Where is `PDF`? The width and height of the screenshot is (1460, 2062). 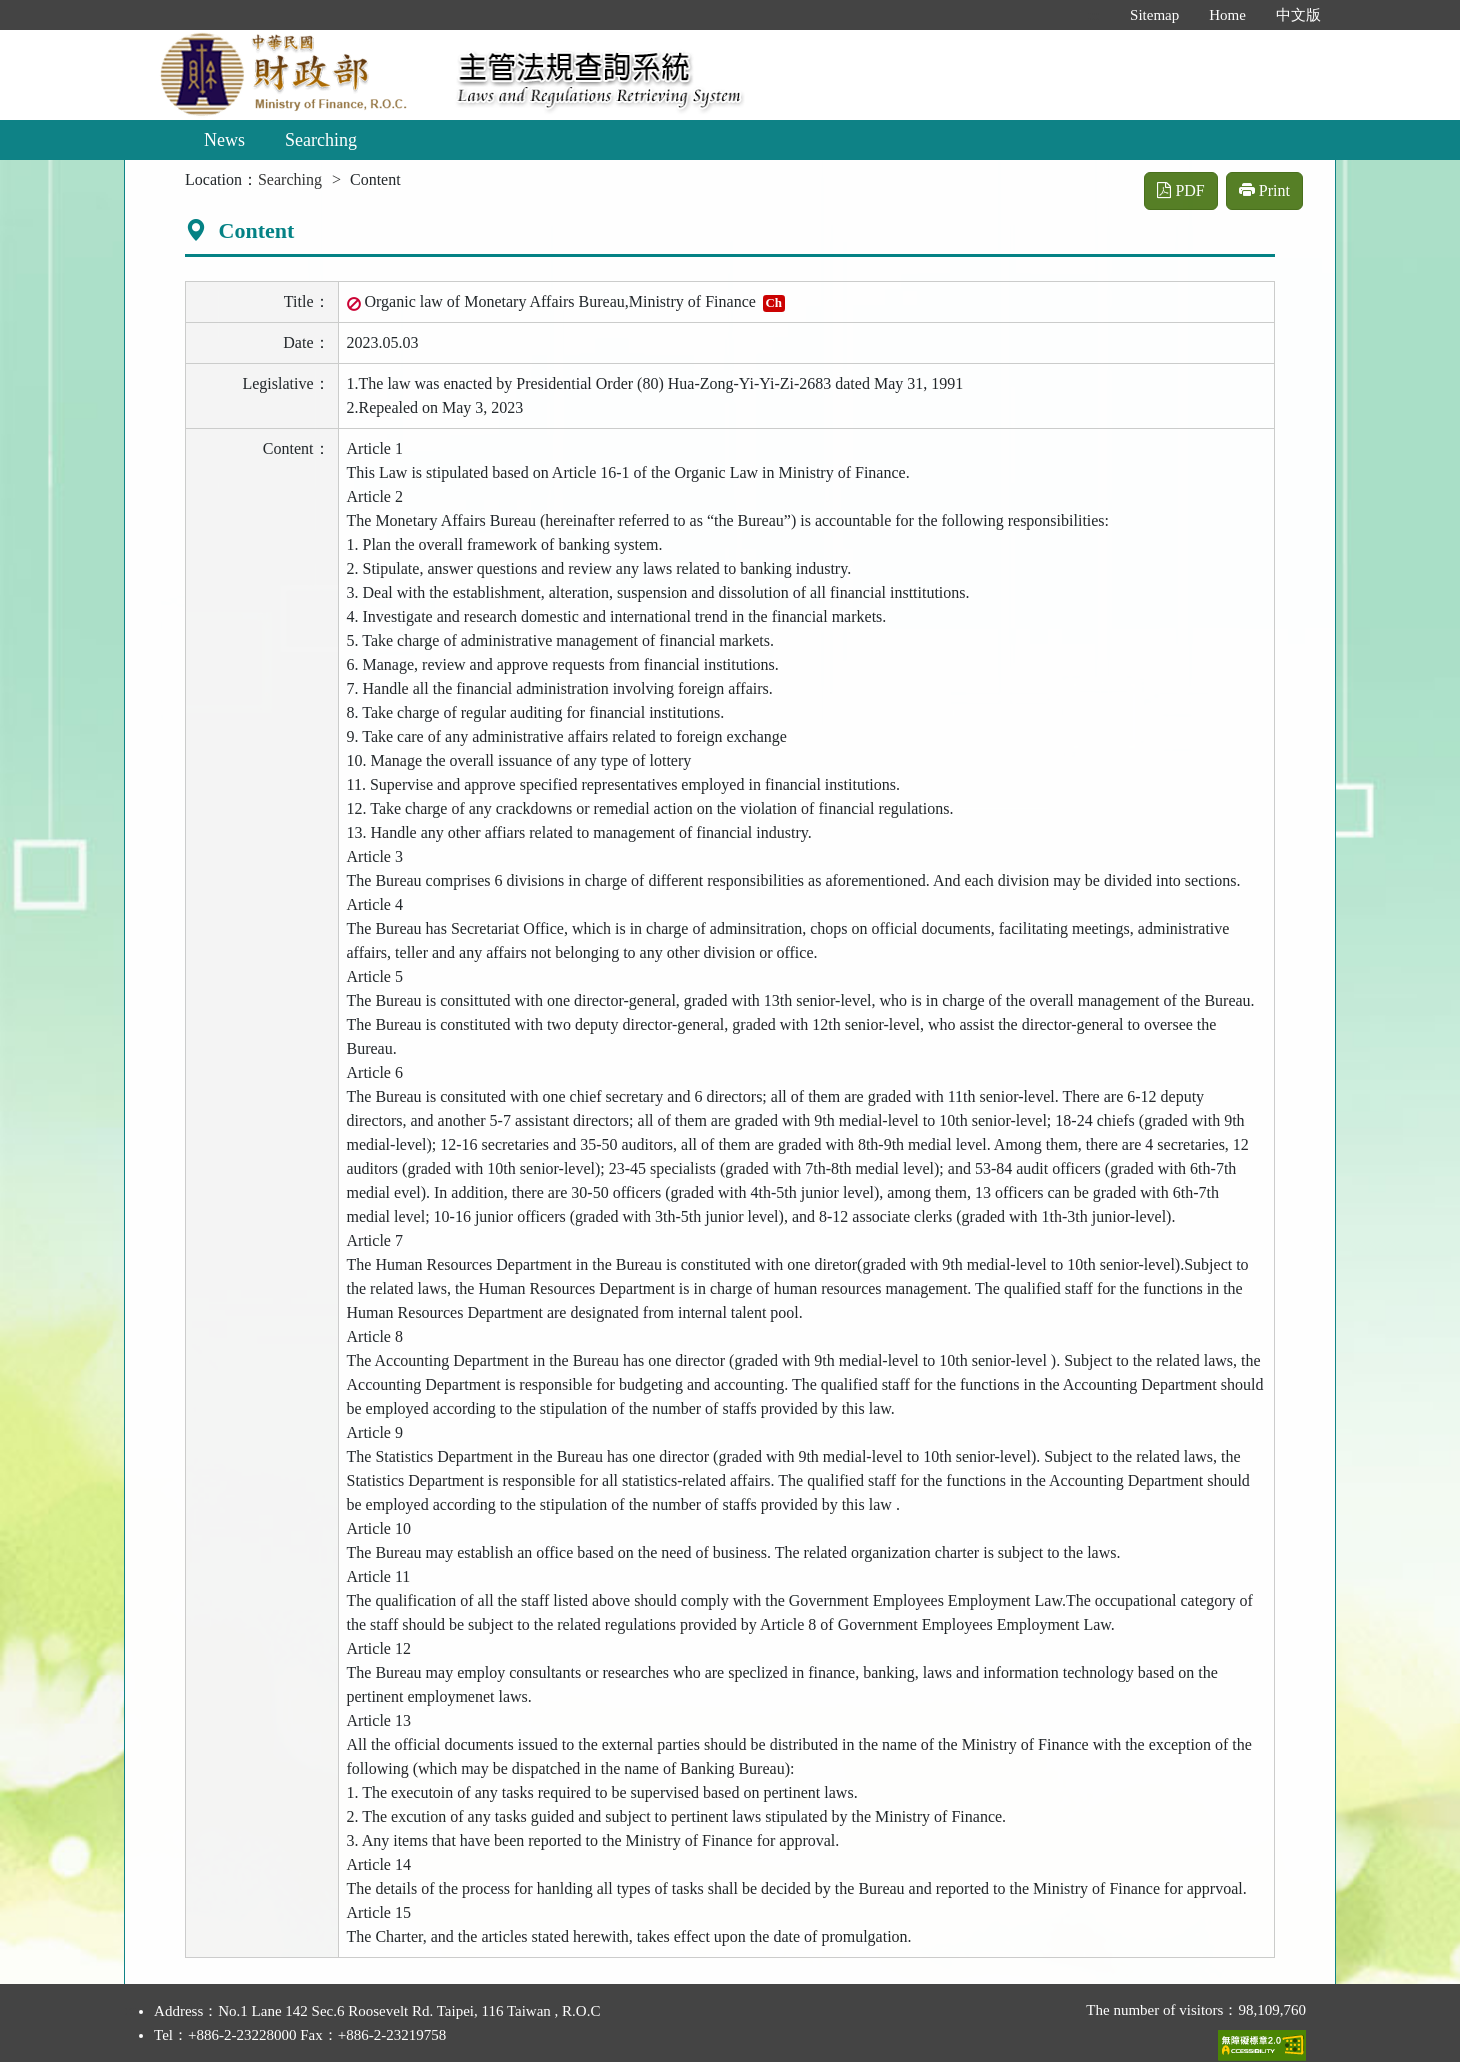
PDF is located at coordinates (1180, 190).